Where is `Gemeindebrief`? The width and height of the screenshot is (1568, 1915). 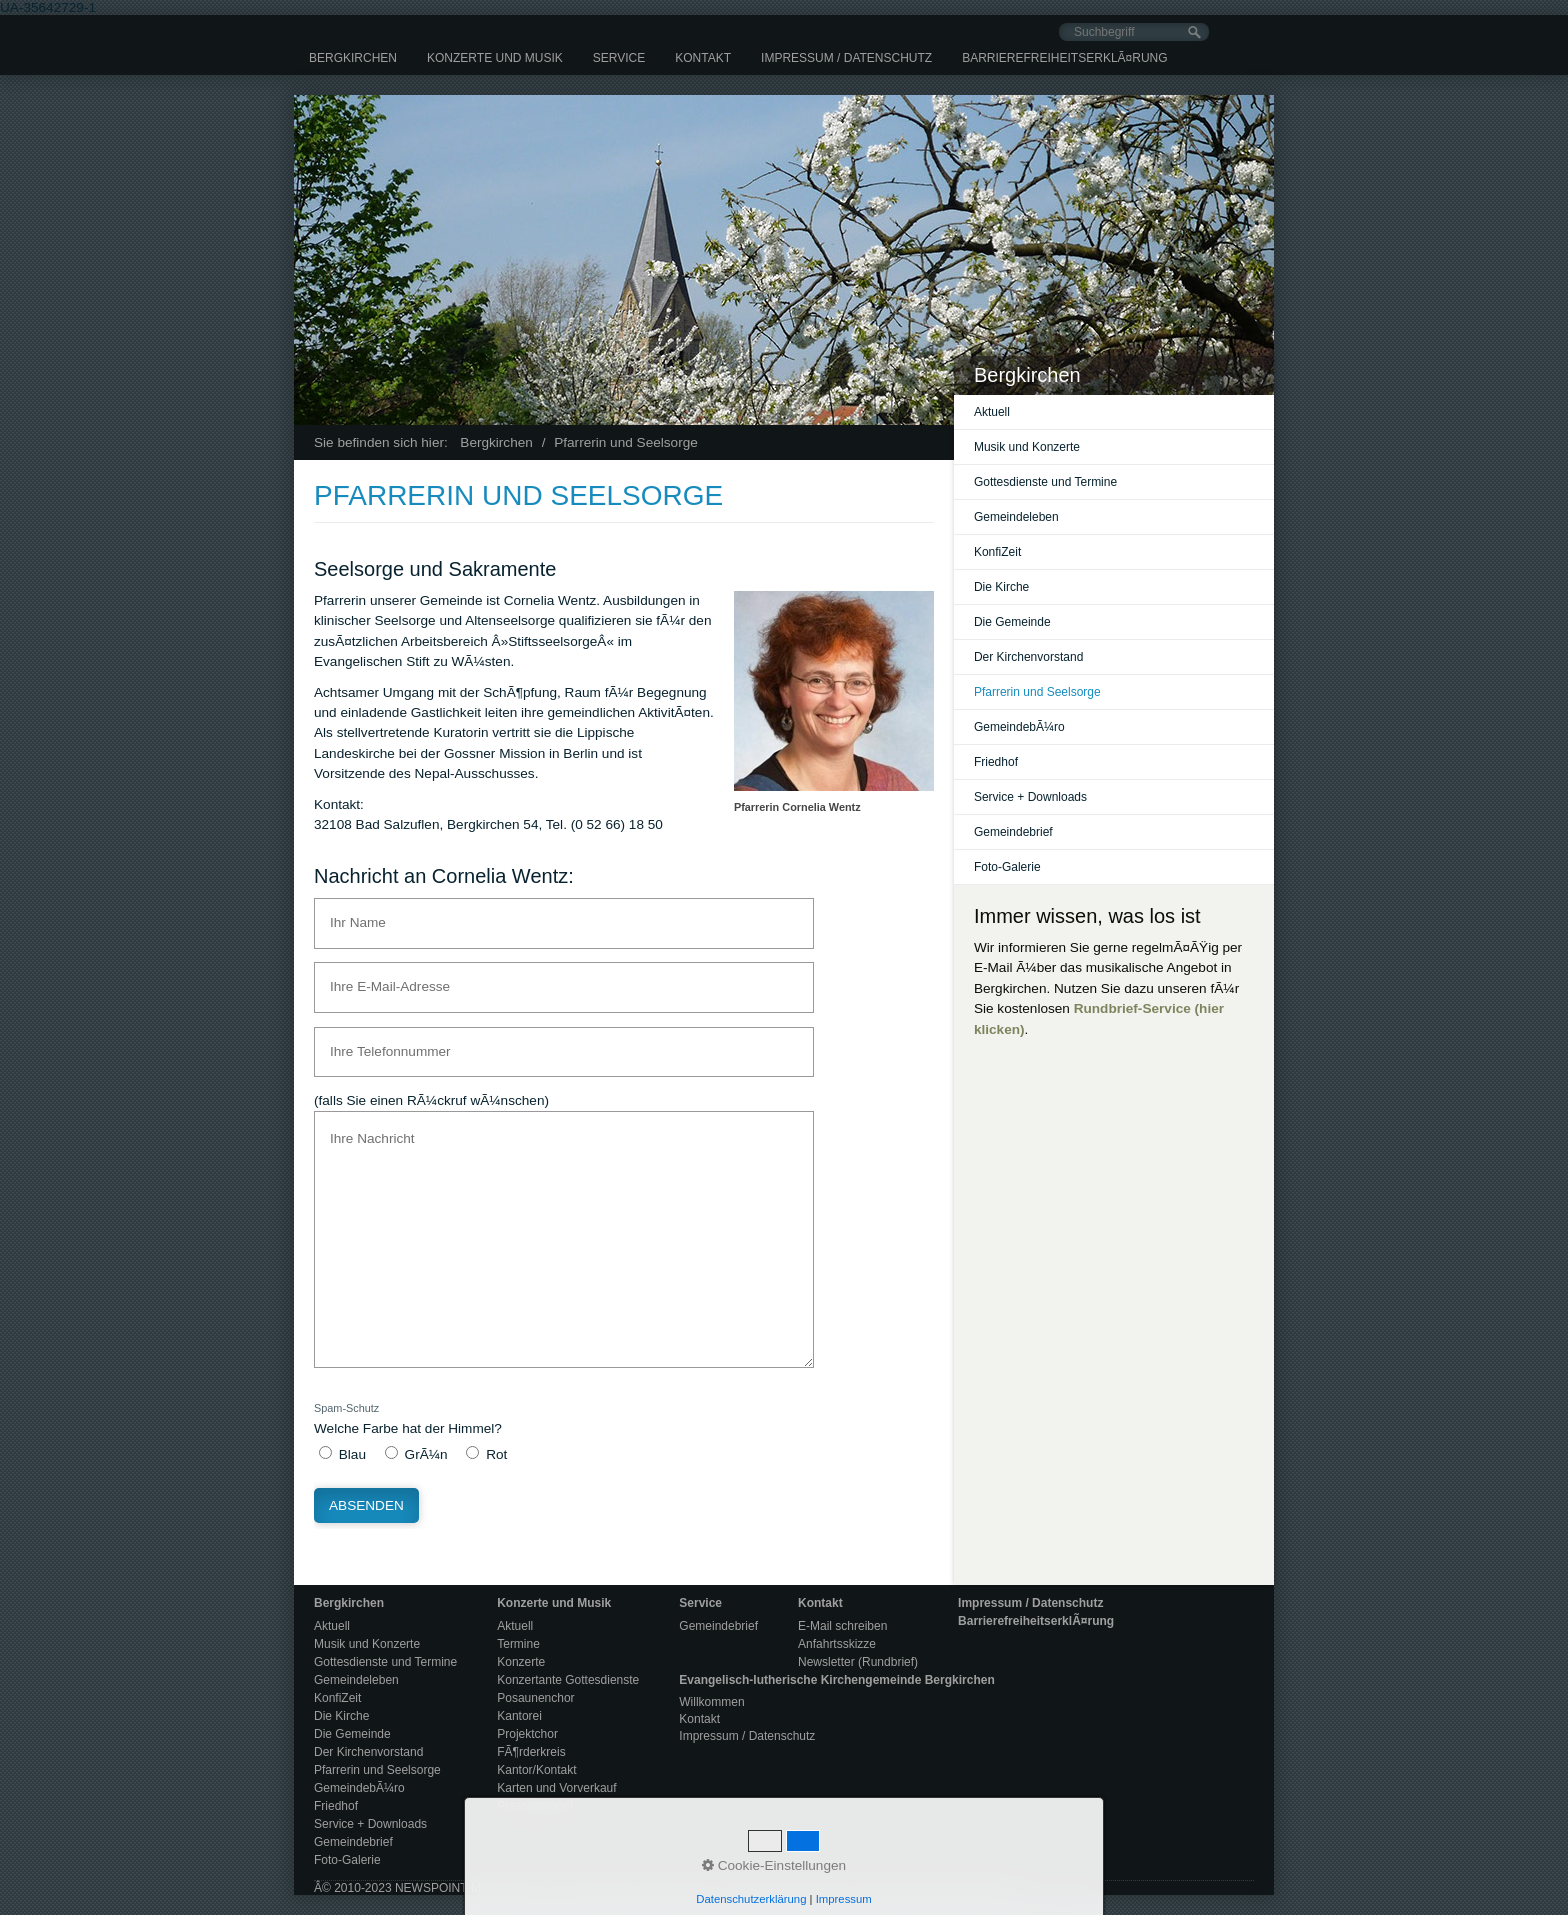
Gemeindebrief is located at coordinates (1013, 832).